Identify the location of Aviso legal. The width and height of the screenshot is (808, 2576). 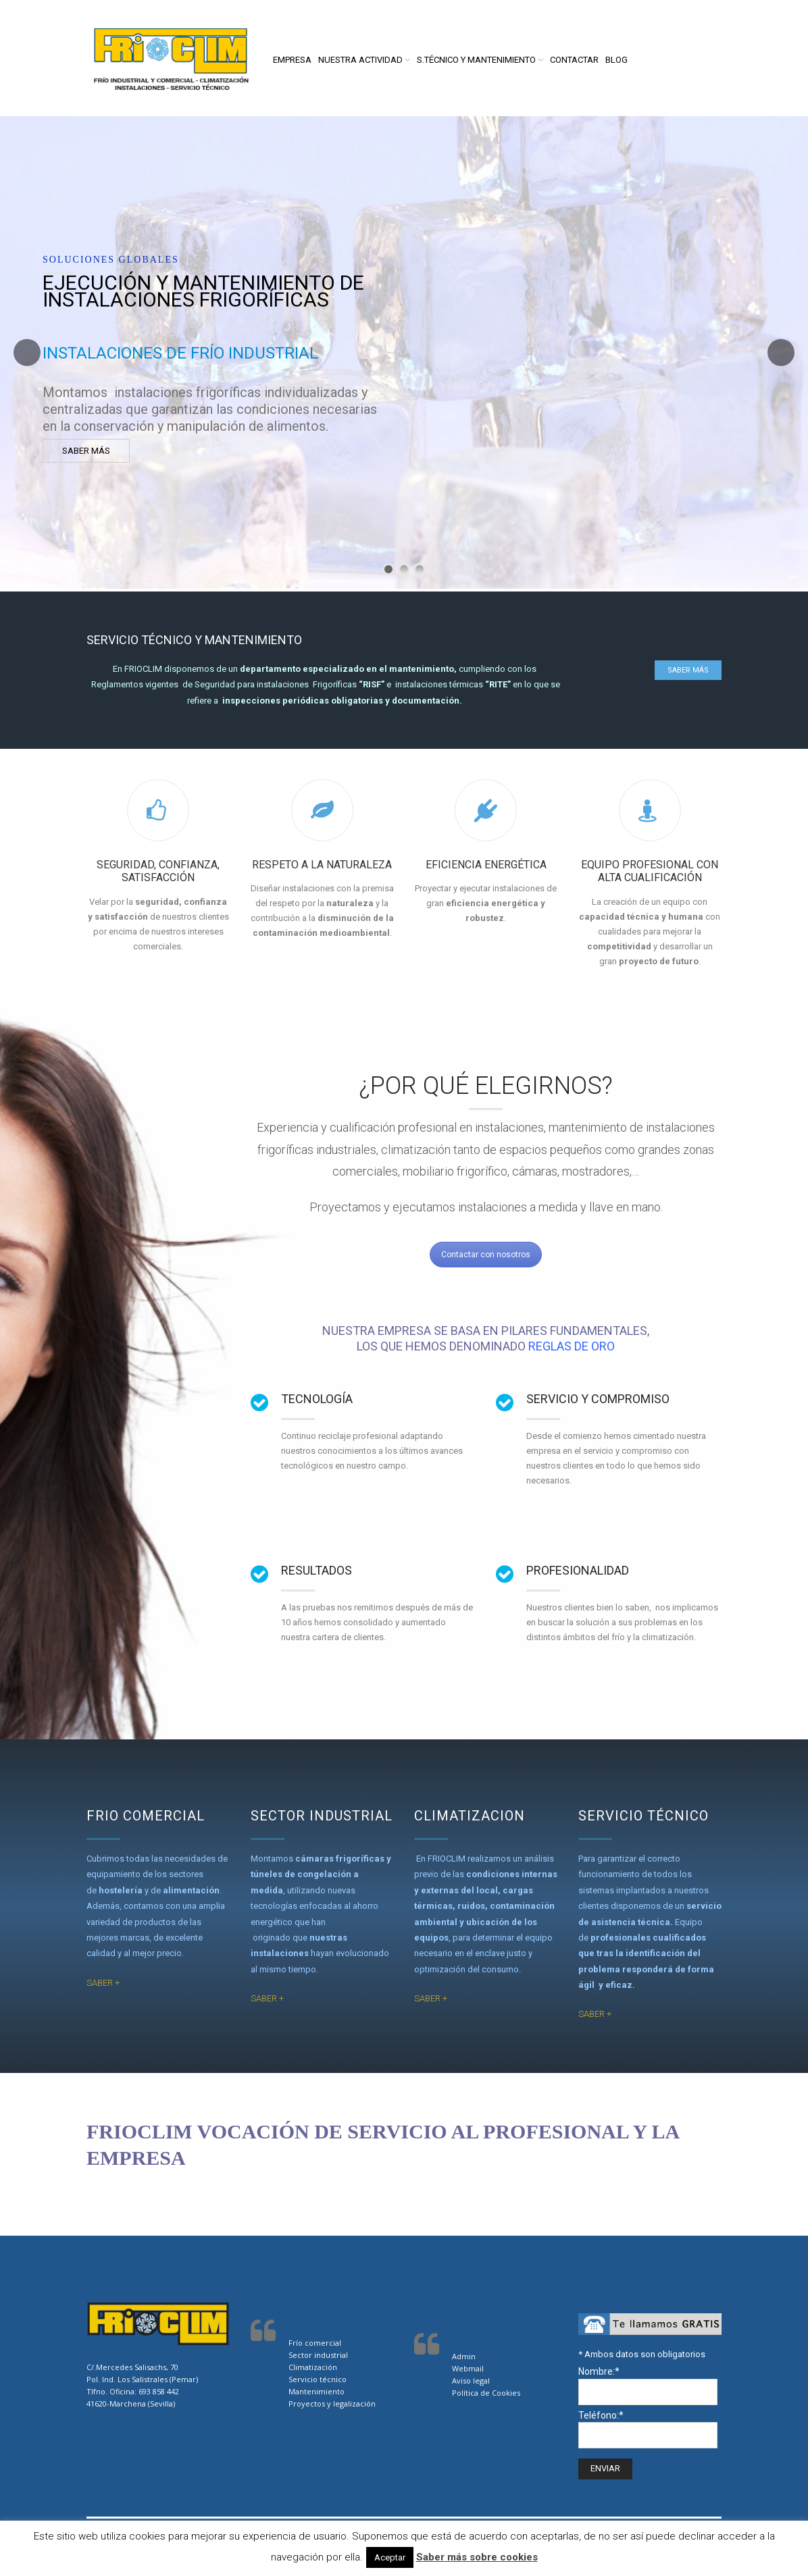
(471, 2380).